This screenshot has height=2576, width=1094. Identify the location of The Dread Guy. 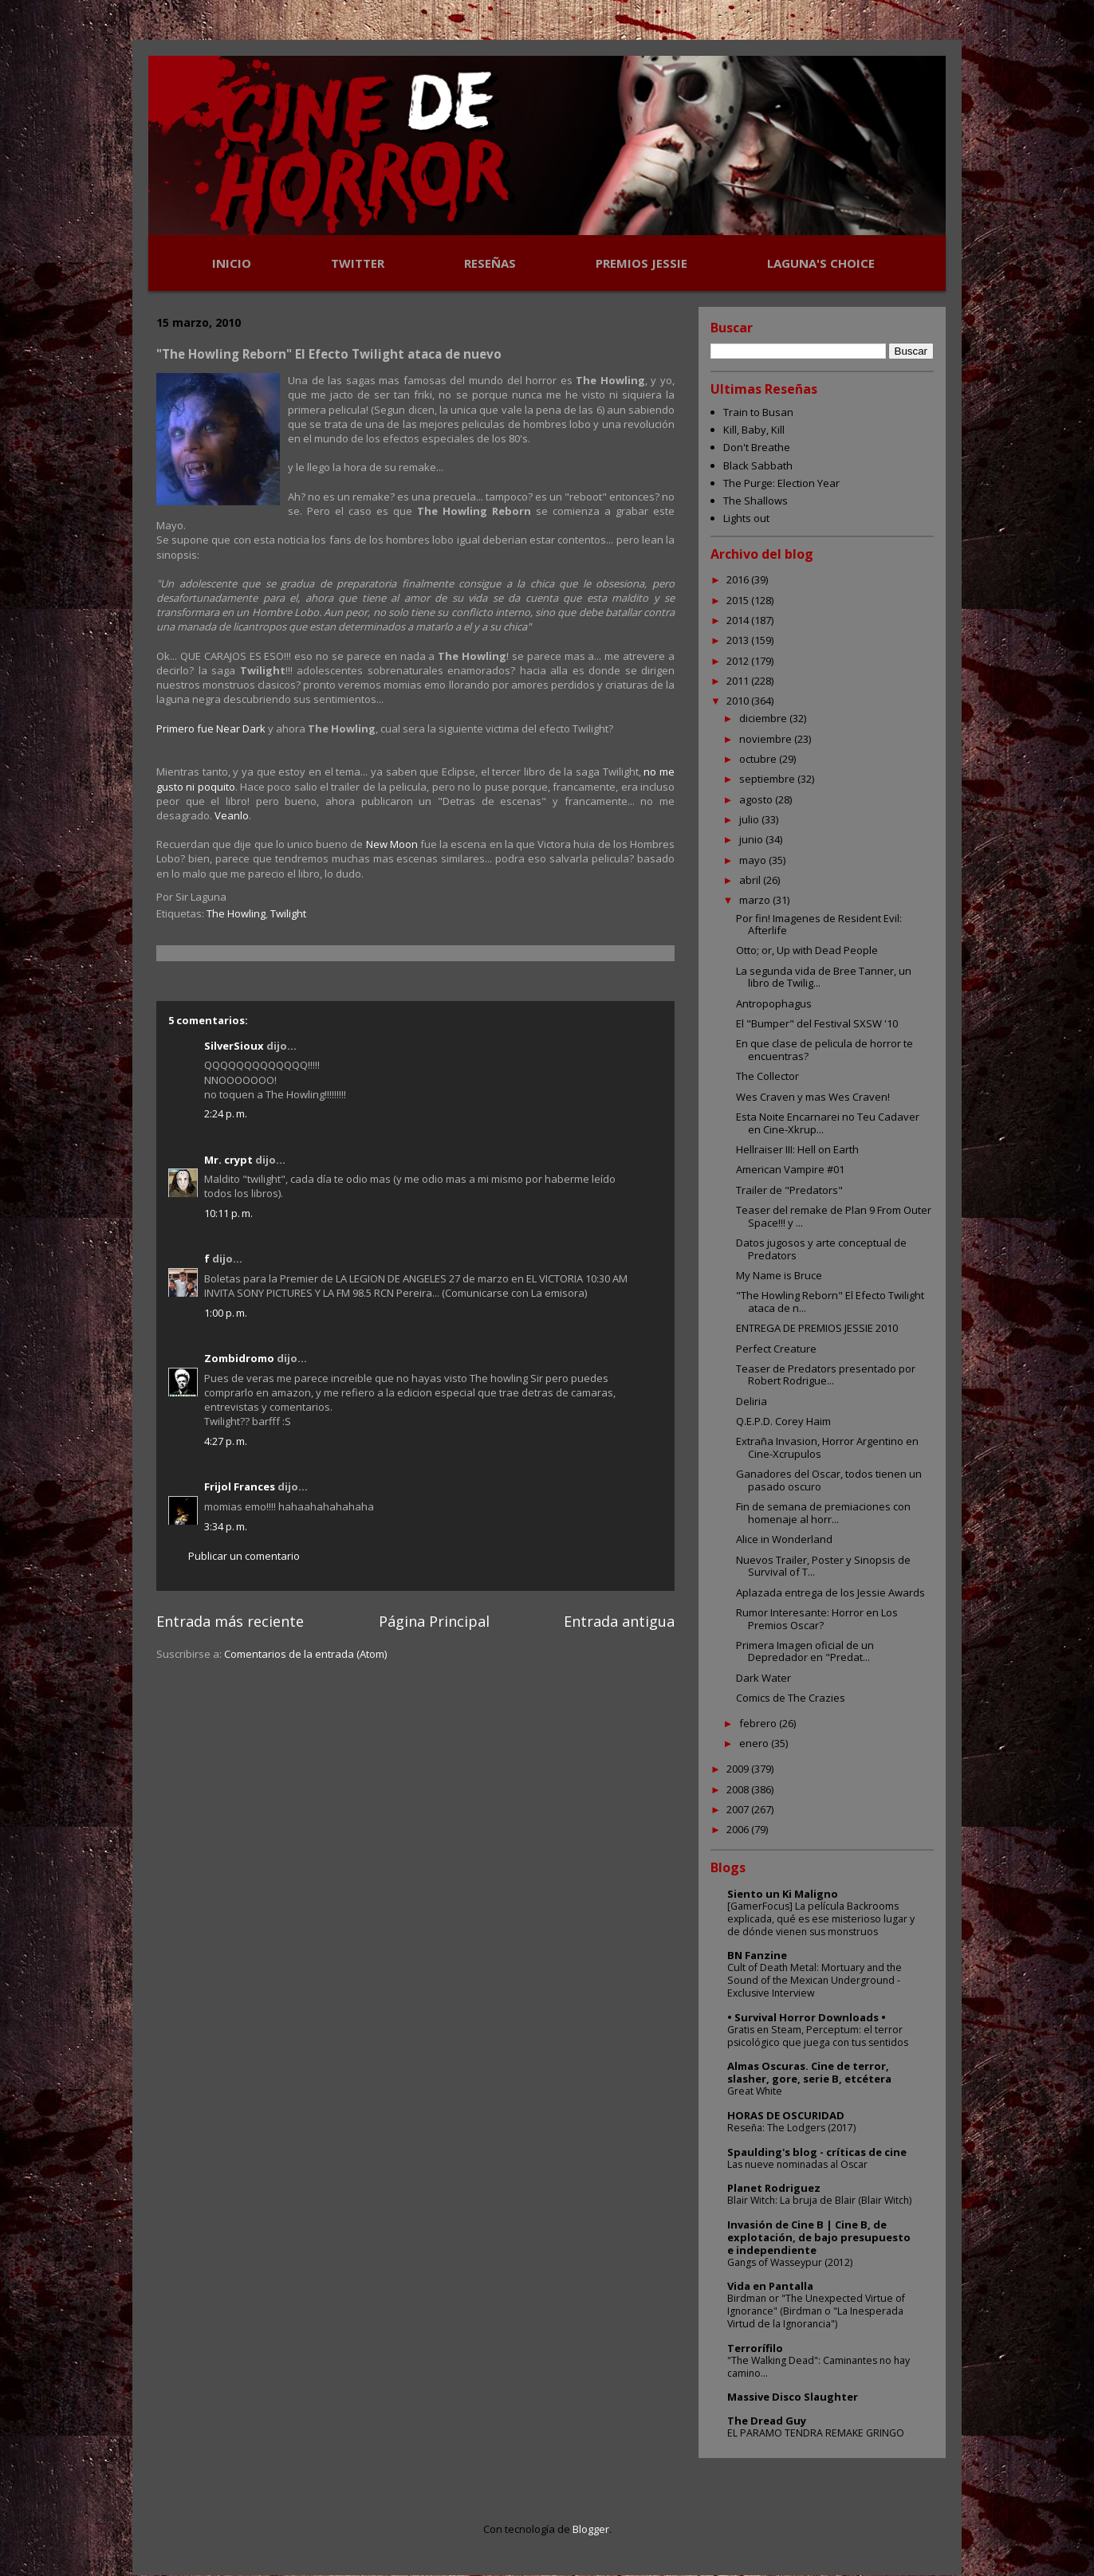
(766, 2420).